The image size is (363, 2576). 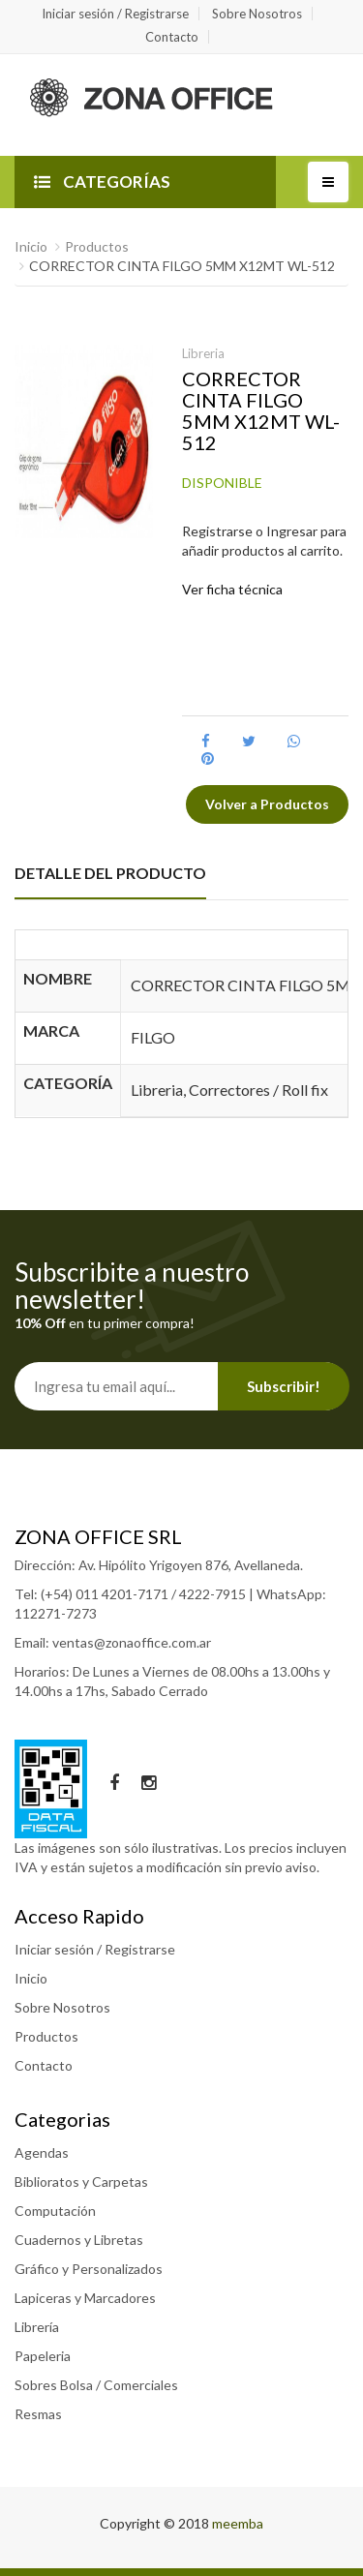 What do you see at coordinates (283, 1386) in the screenshot?
I see `Subscribir!` at bounding box center [283, 1386].